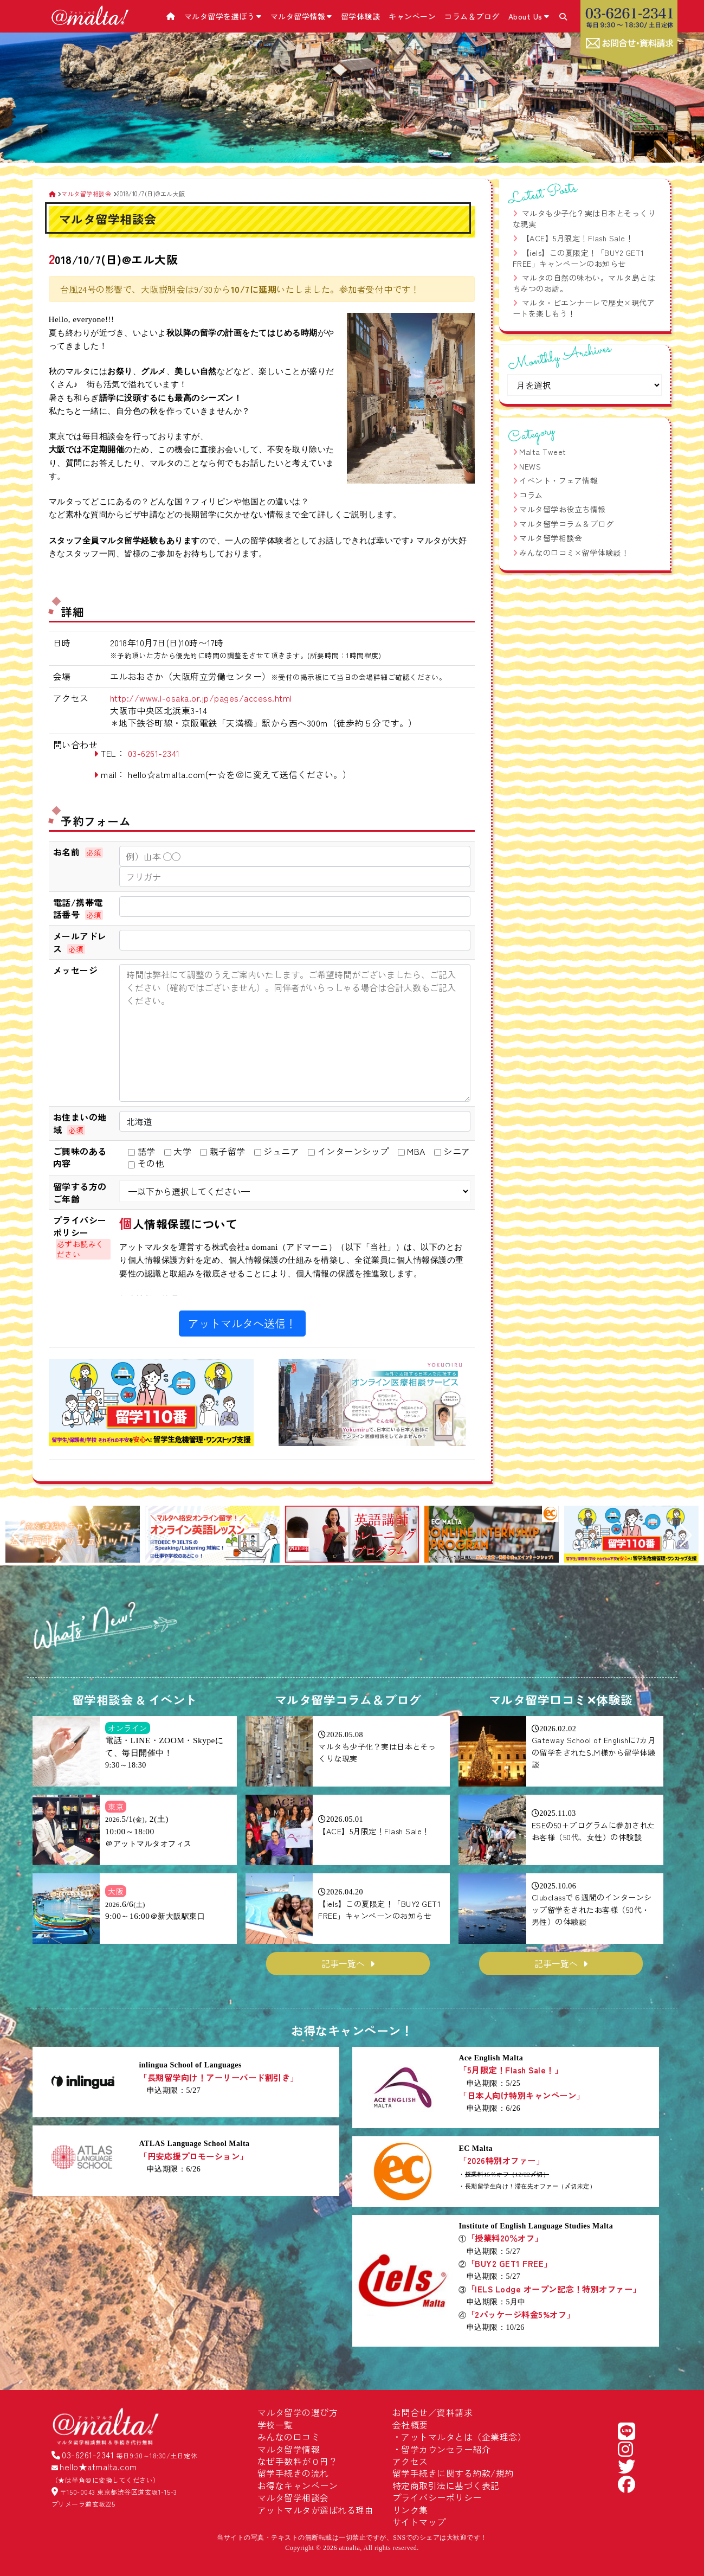 The width and height of the screenshot is (704, 2576). I want to click on 留学カウンセラー紹介, so click(445, 2449).